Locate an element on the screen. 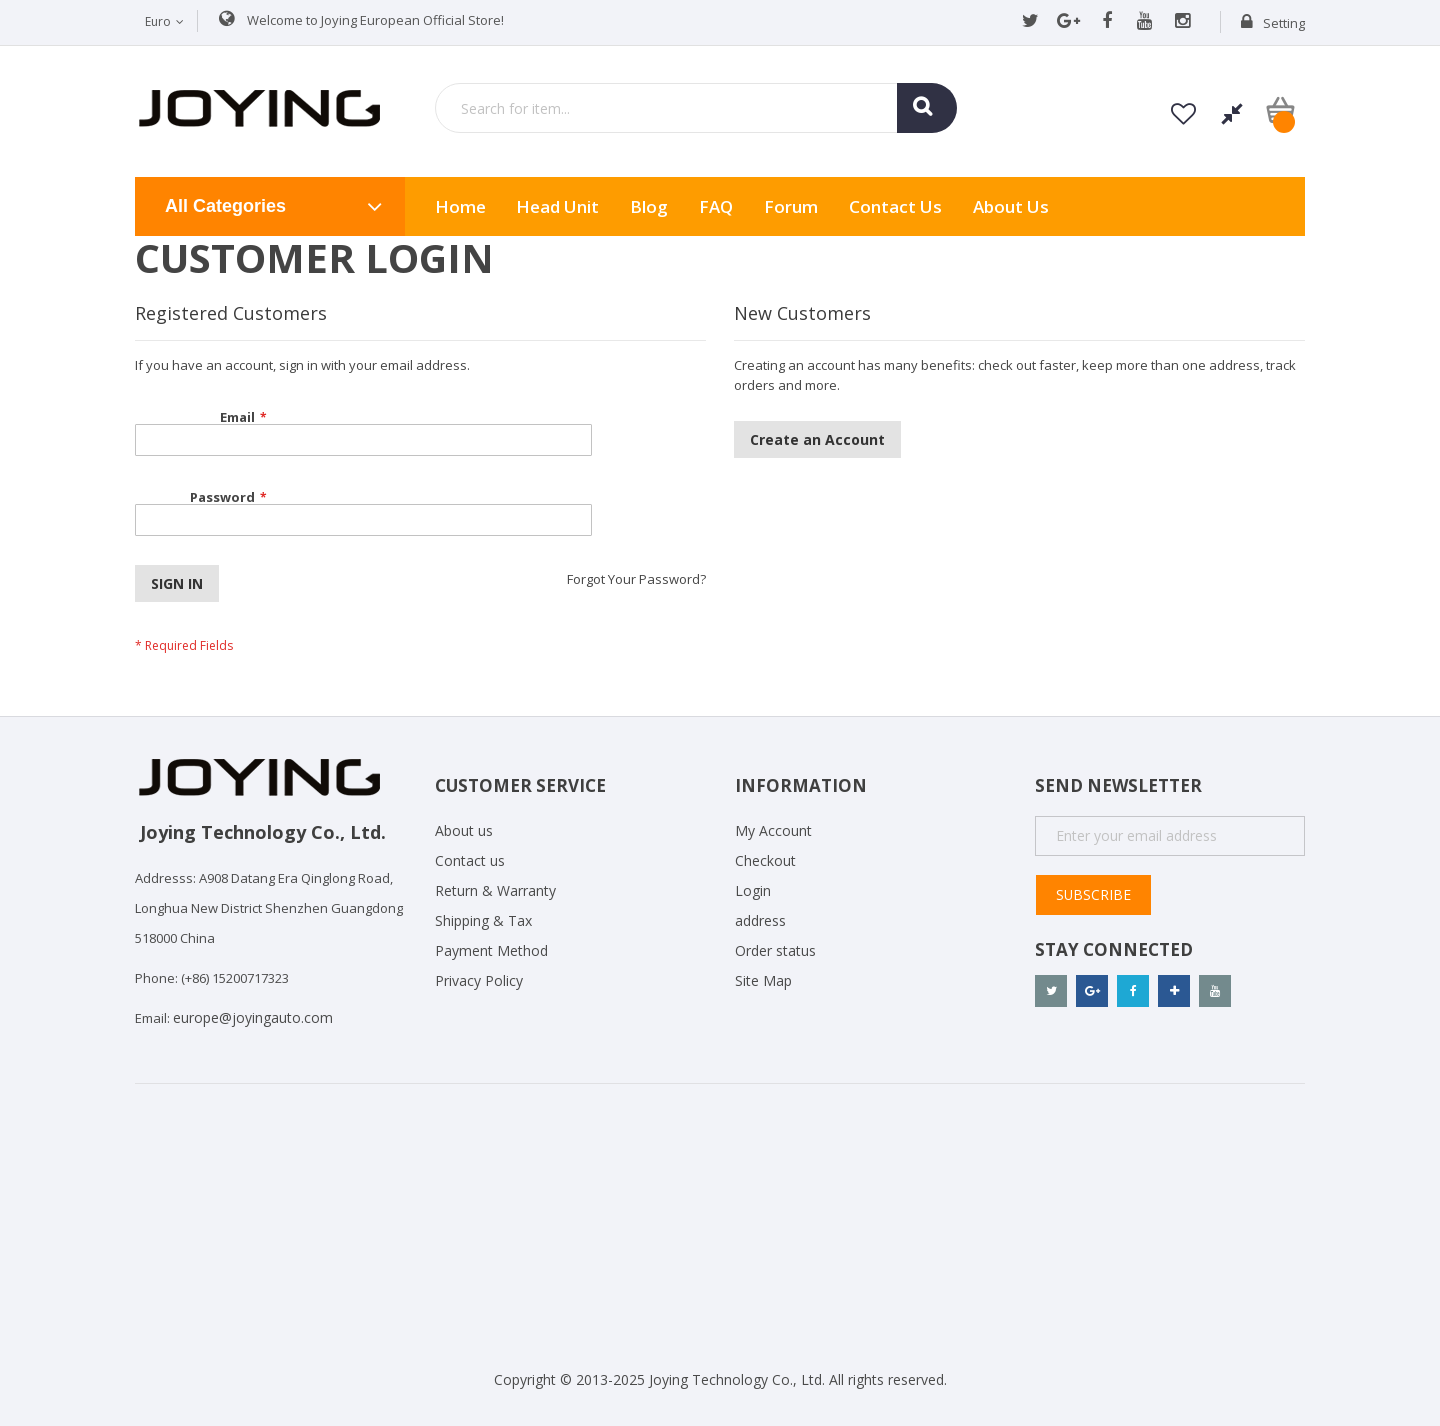  FAQ is located at coordinates (716, 206).